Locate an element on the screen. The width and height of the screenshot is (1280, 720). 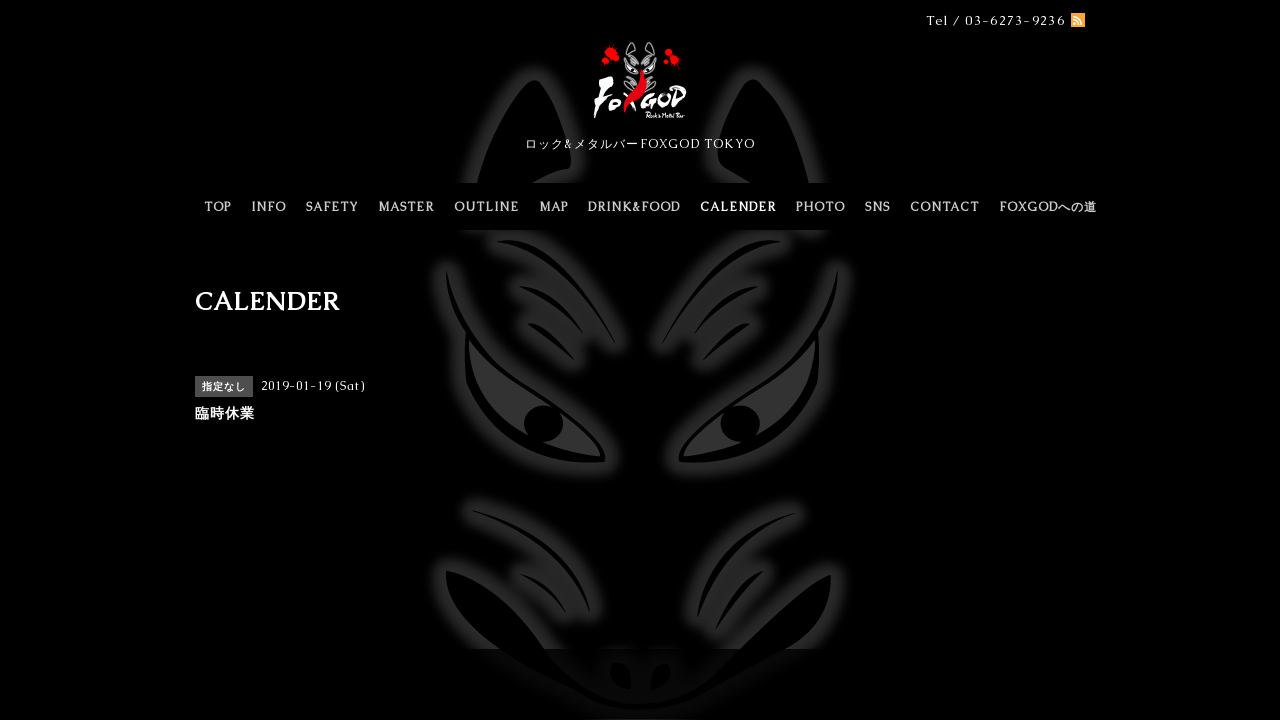
SNS is located at coordinates (877, 207).